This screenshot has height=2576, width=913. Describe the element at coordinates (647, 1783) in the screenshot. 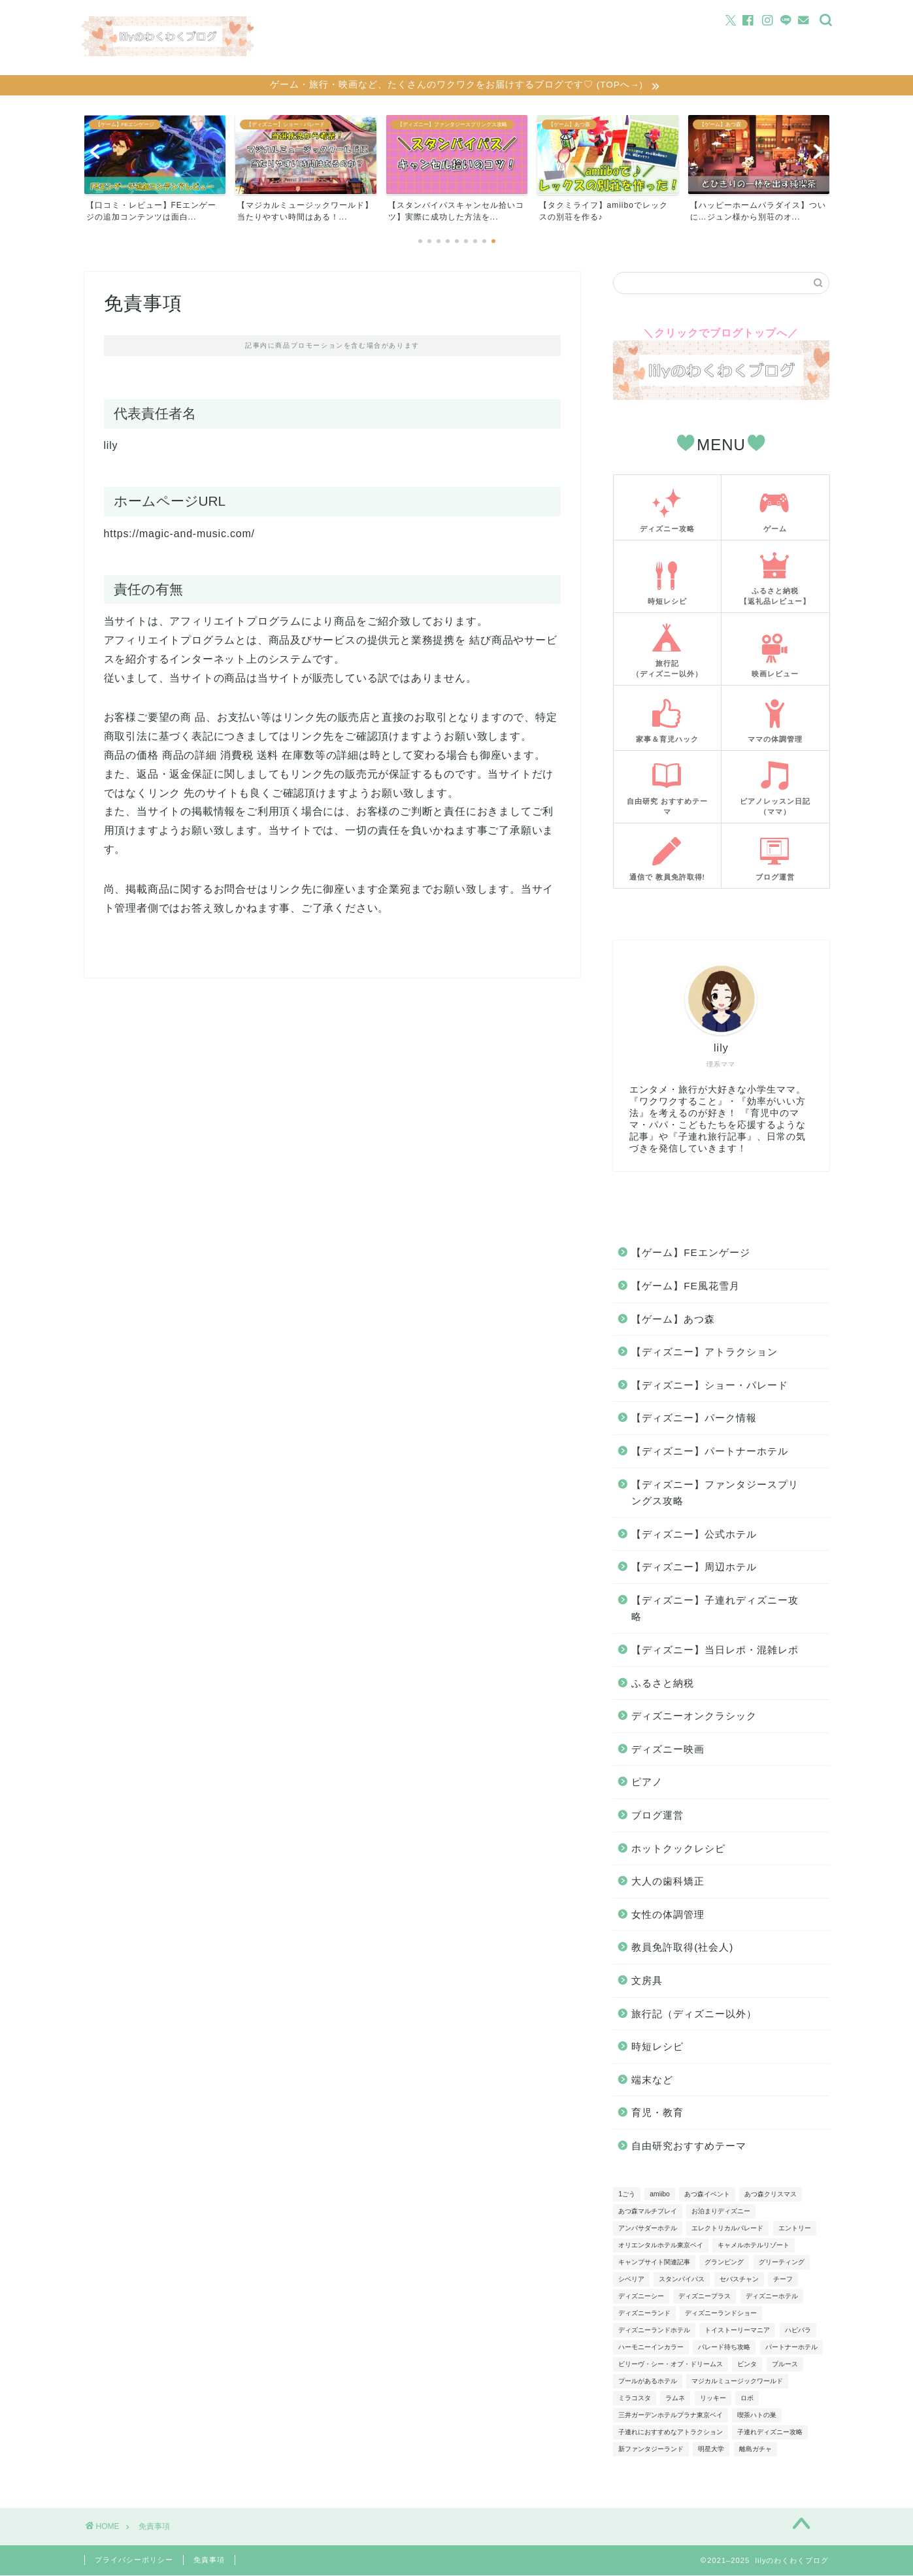

I see `ピアノ` at that location.